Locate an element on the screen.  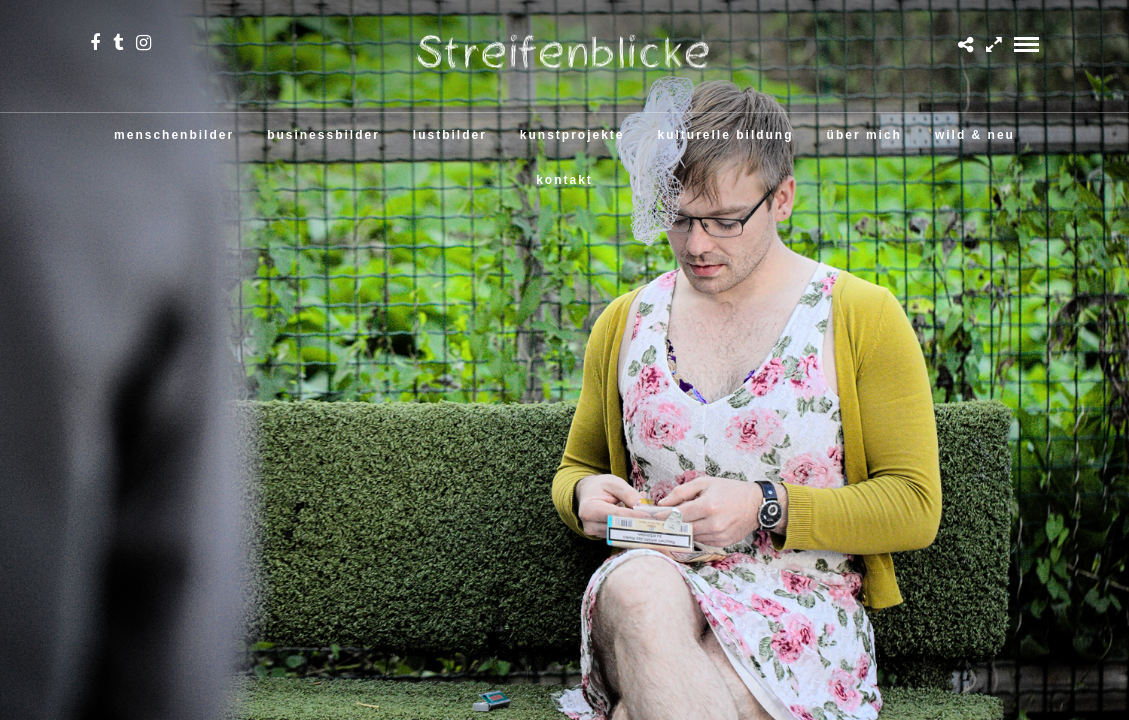
über mich is located at coordinates (864, 135).